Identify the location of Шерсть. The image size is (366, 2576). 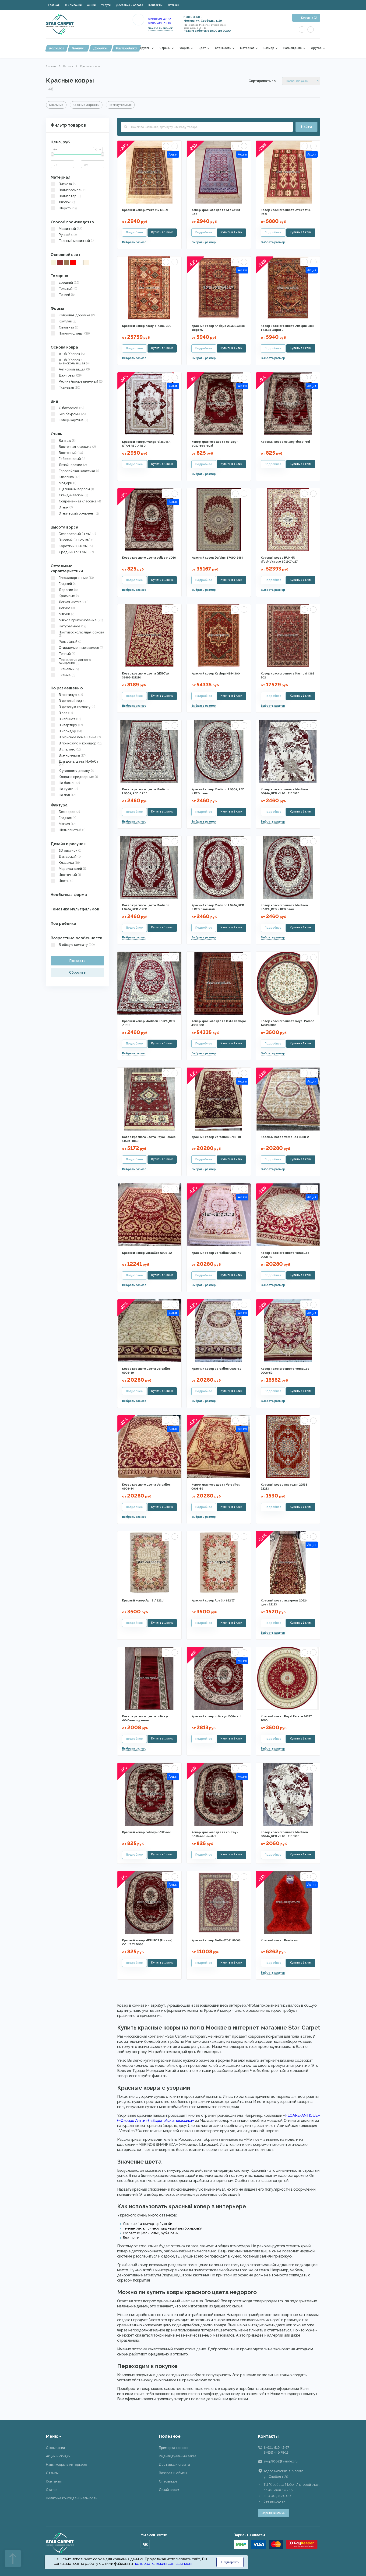
(64, 208).